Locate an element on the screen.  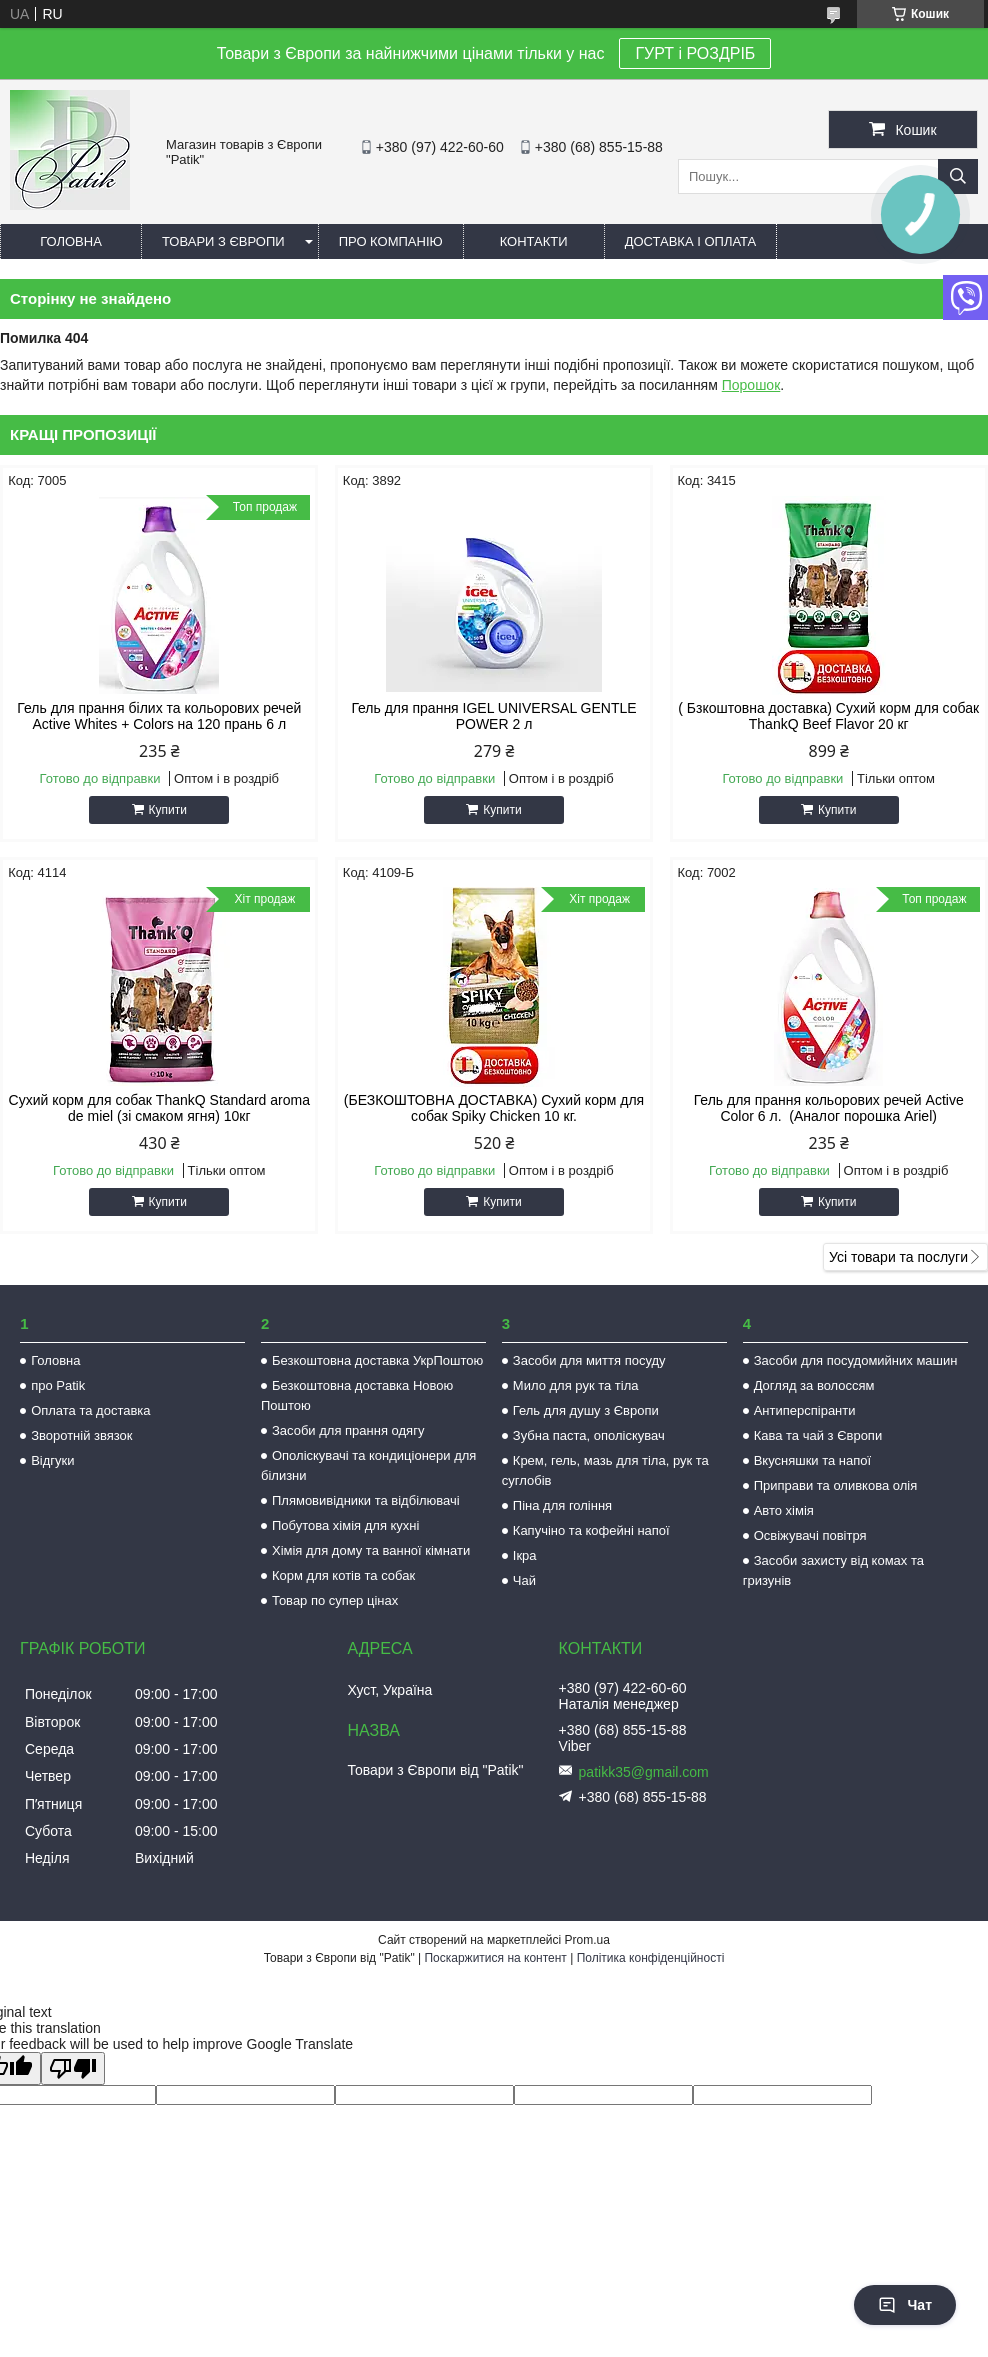
Безкоштовна доставка Новою Поштою is located at coordinates (357, 1395).